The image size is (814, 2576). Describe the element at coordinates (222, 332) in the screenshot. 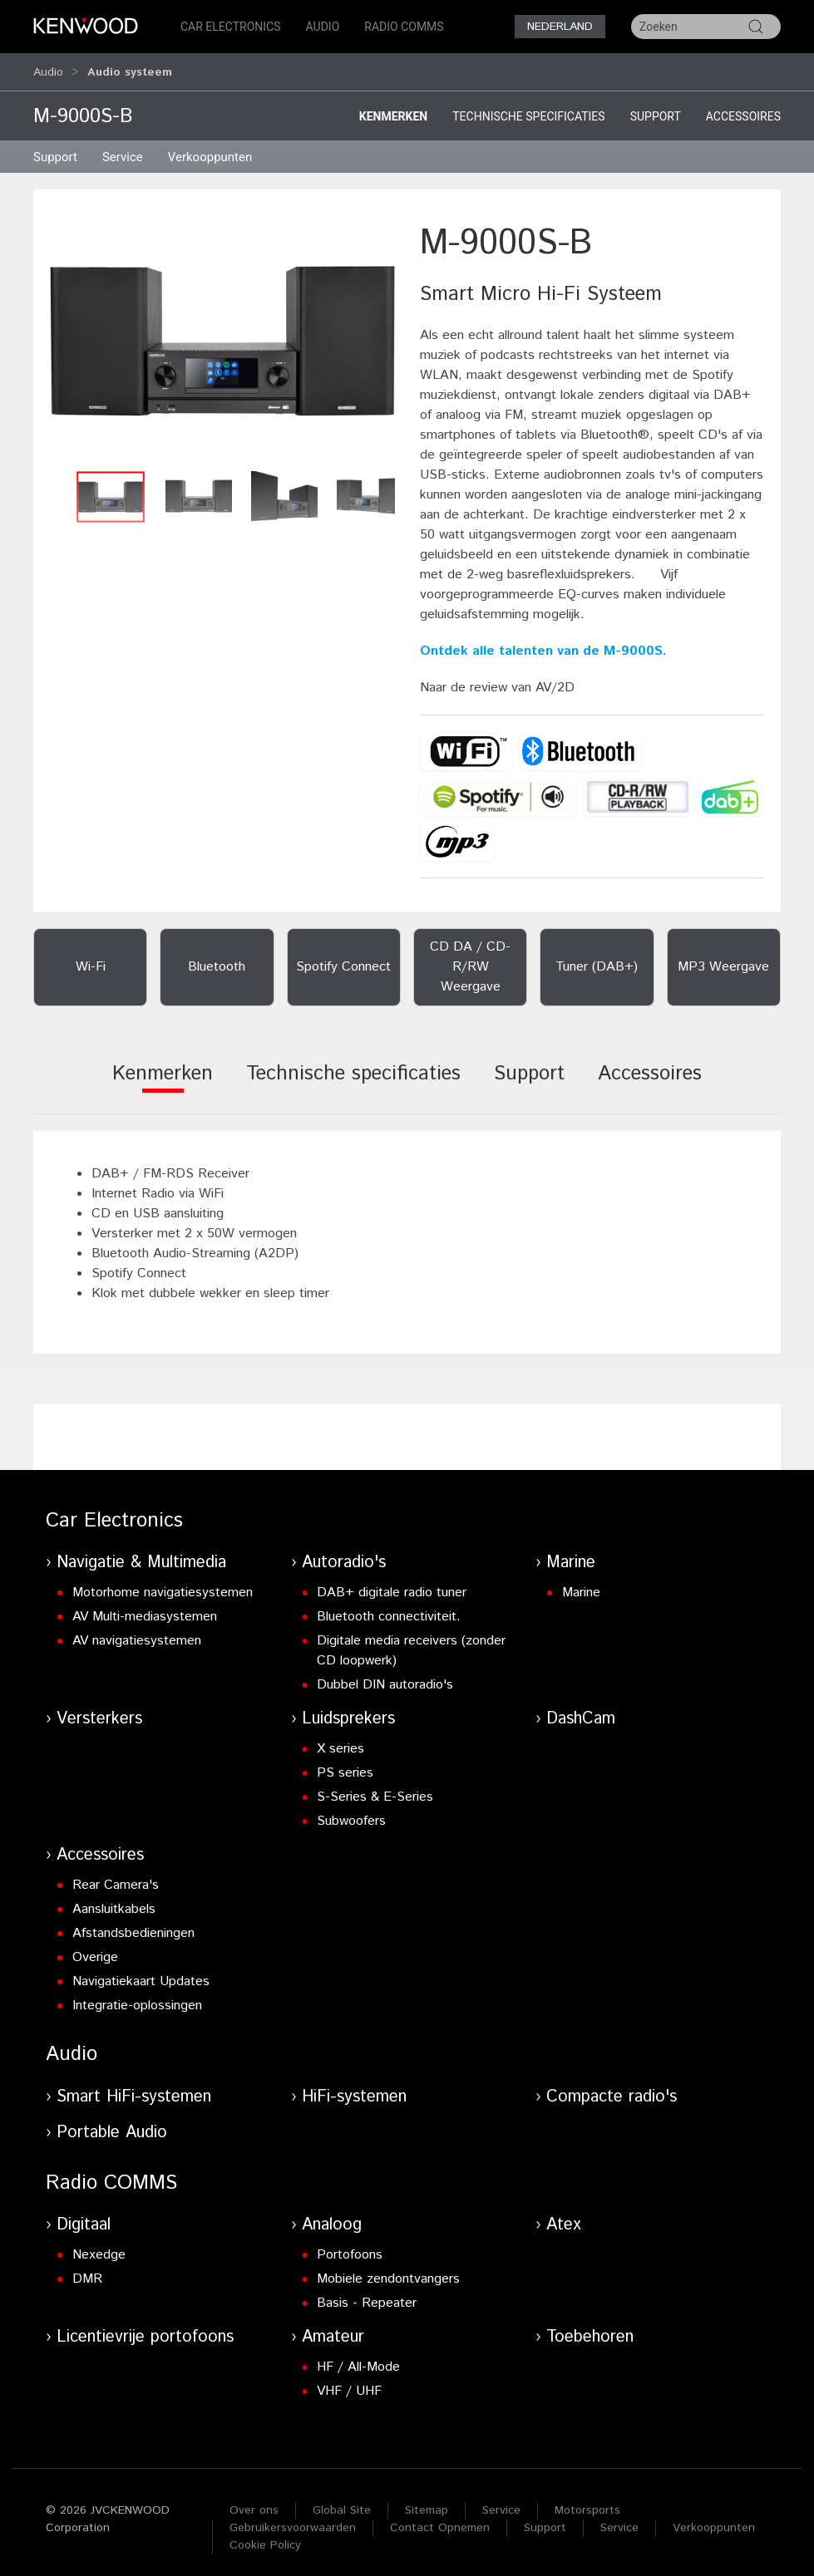

I see `[button]` at that location.